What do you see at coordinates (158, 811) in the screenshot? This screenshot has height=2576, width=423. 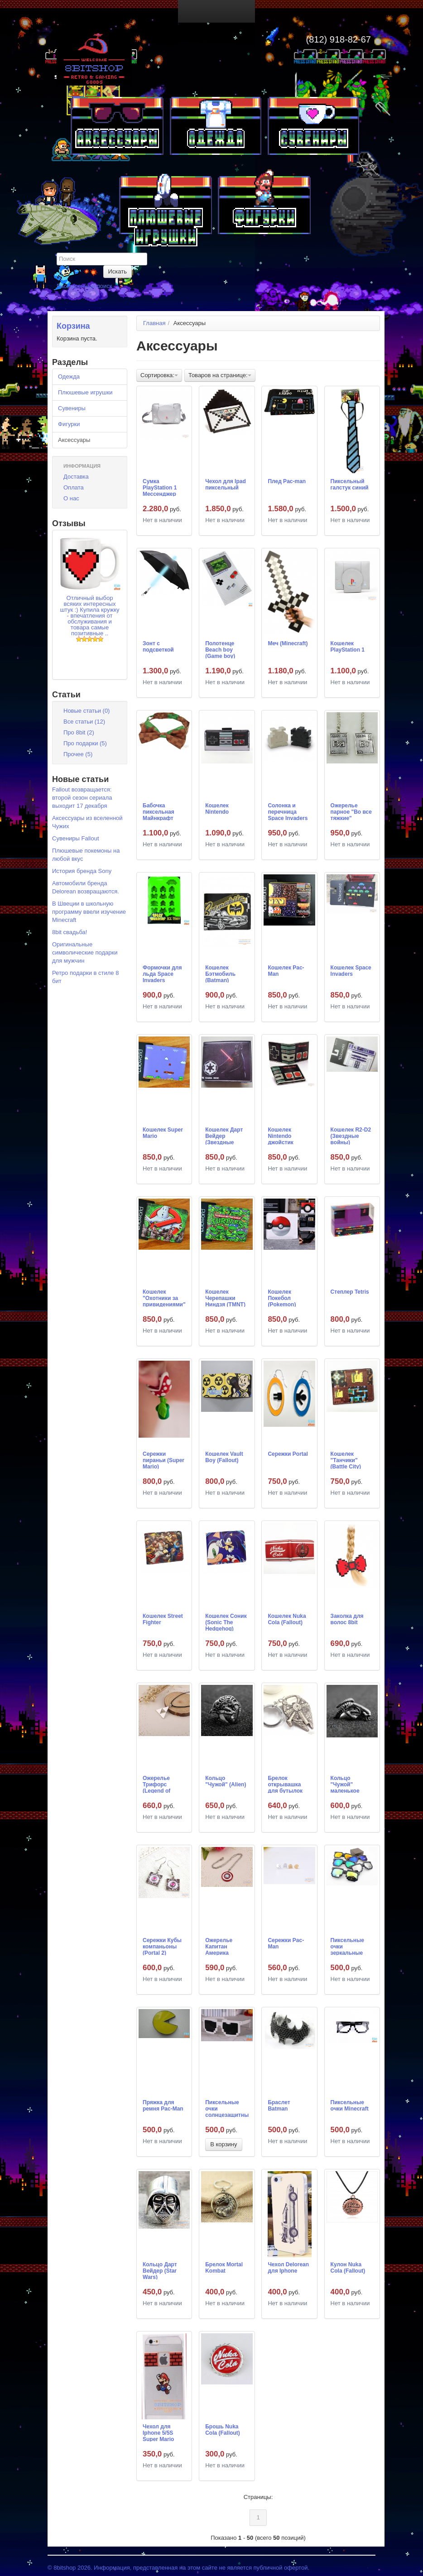 I see `Бабочка пиксельная Майнкрафт` at bounding box center [158, 811].